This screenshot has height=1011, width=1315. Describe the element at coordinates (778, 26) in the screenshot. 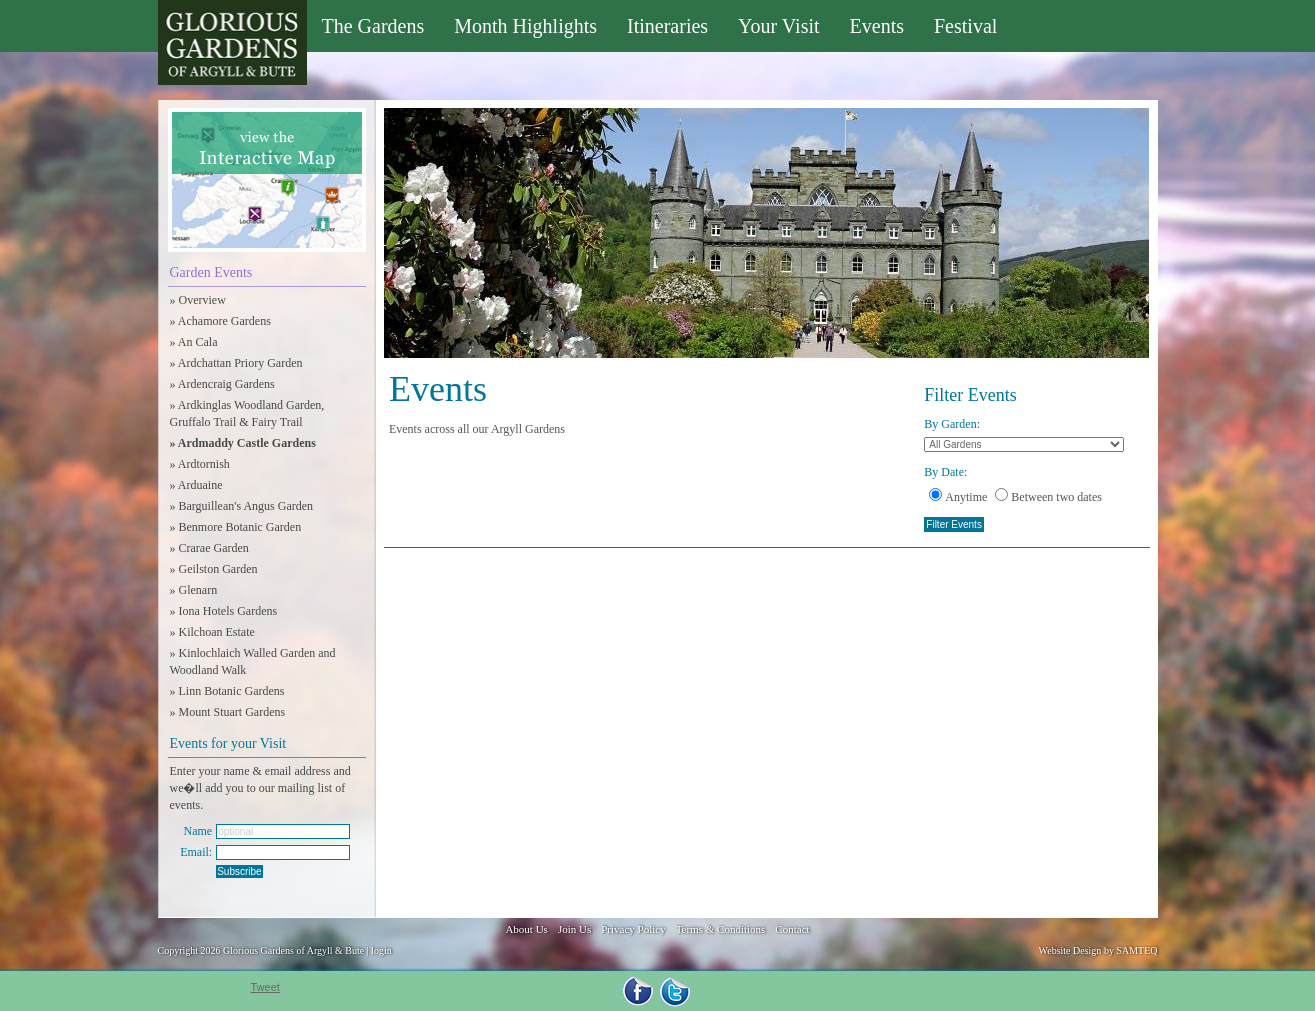

I see `Your Visit` at that location.